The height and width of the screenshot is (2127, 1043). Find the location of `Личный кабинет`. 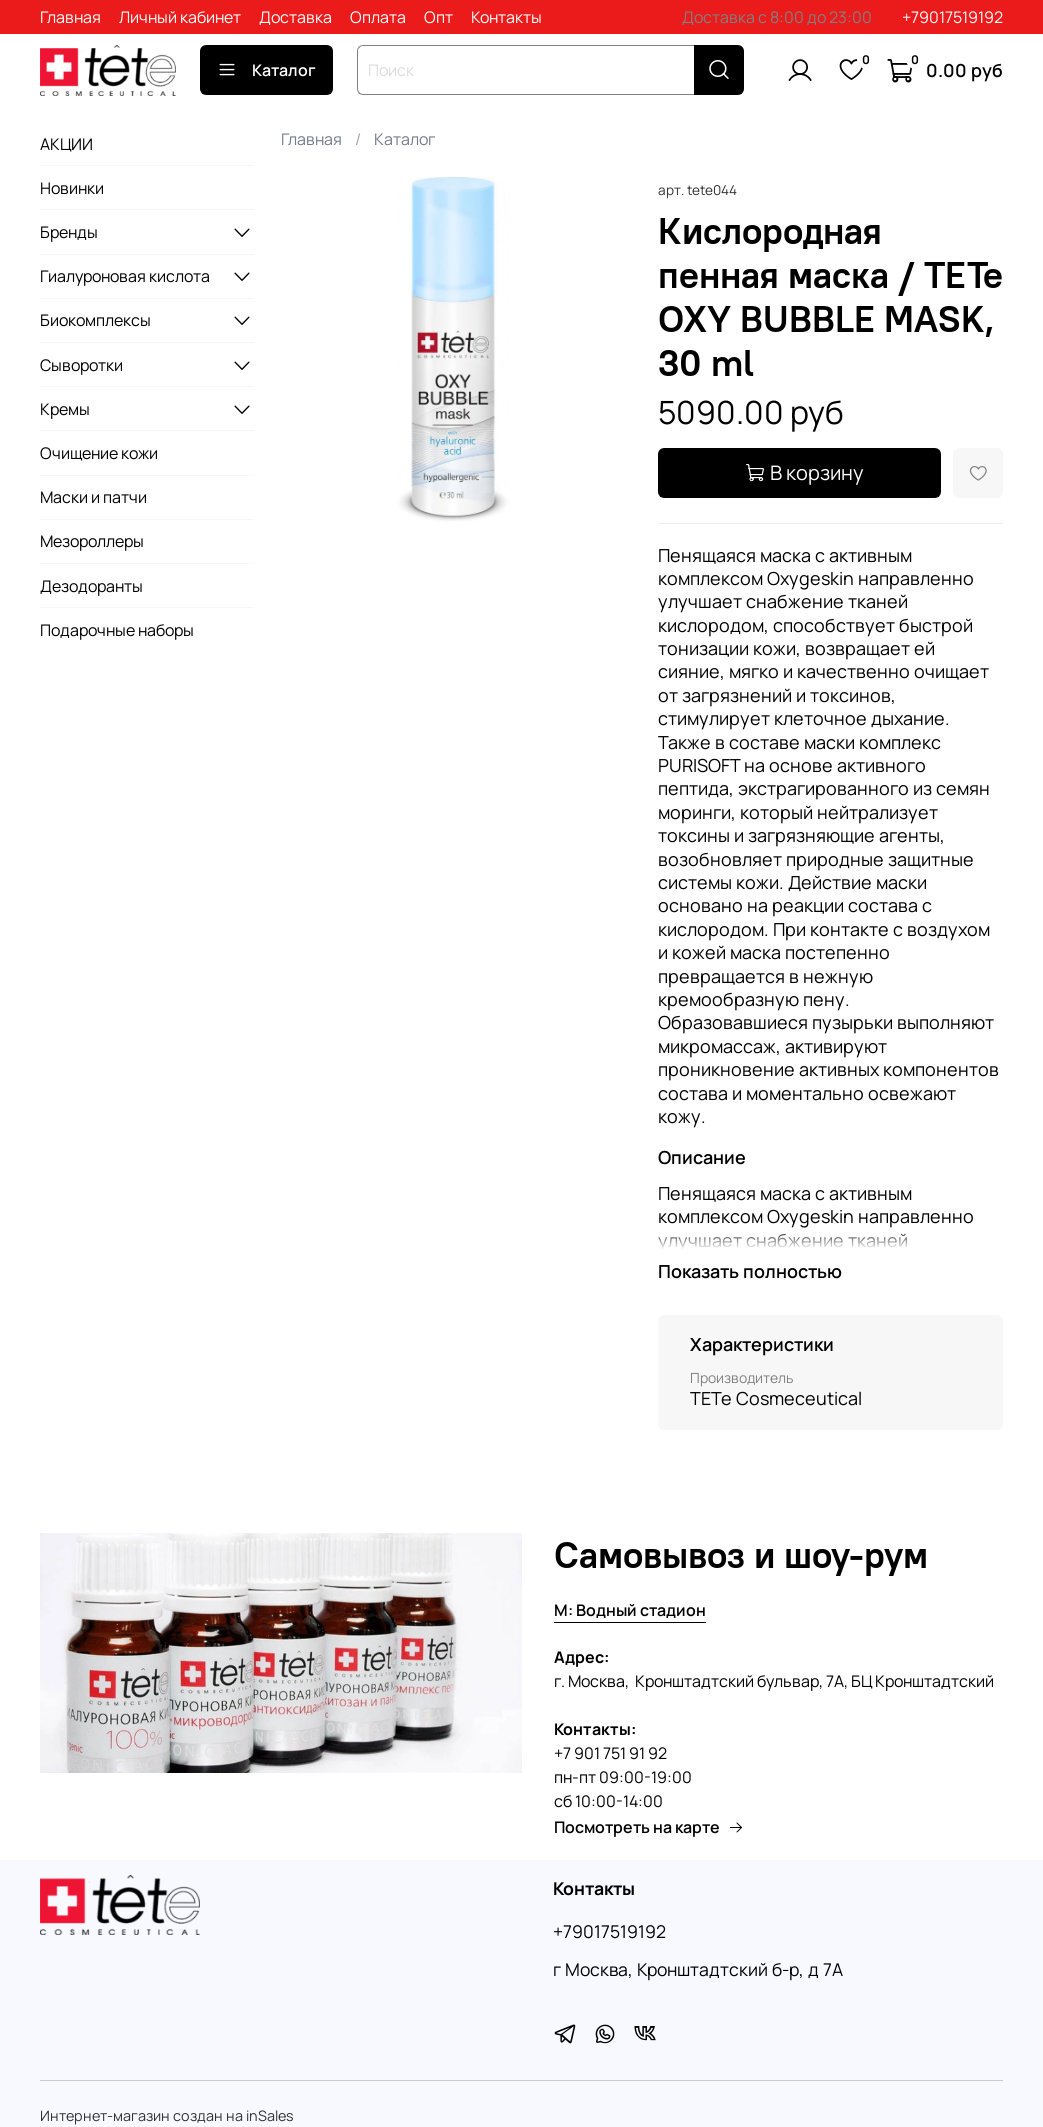

Личный кабинет is located at coordinates (180, 17).